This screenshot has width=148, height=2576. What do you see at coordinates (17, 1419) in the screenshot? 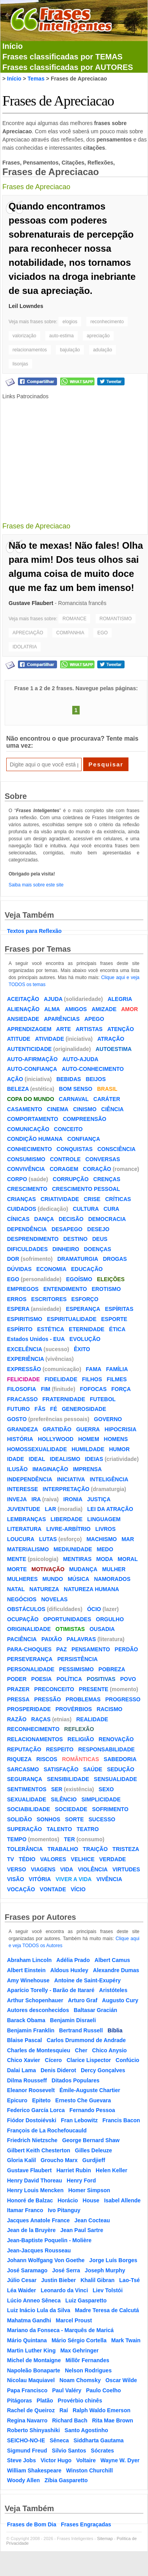
I see `GOSTO` at bounding box center [17, 1419].